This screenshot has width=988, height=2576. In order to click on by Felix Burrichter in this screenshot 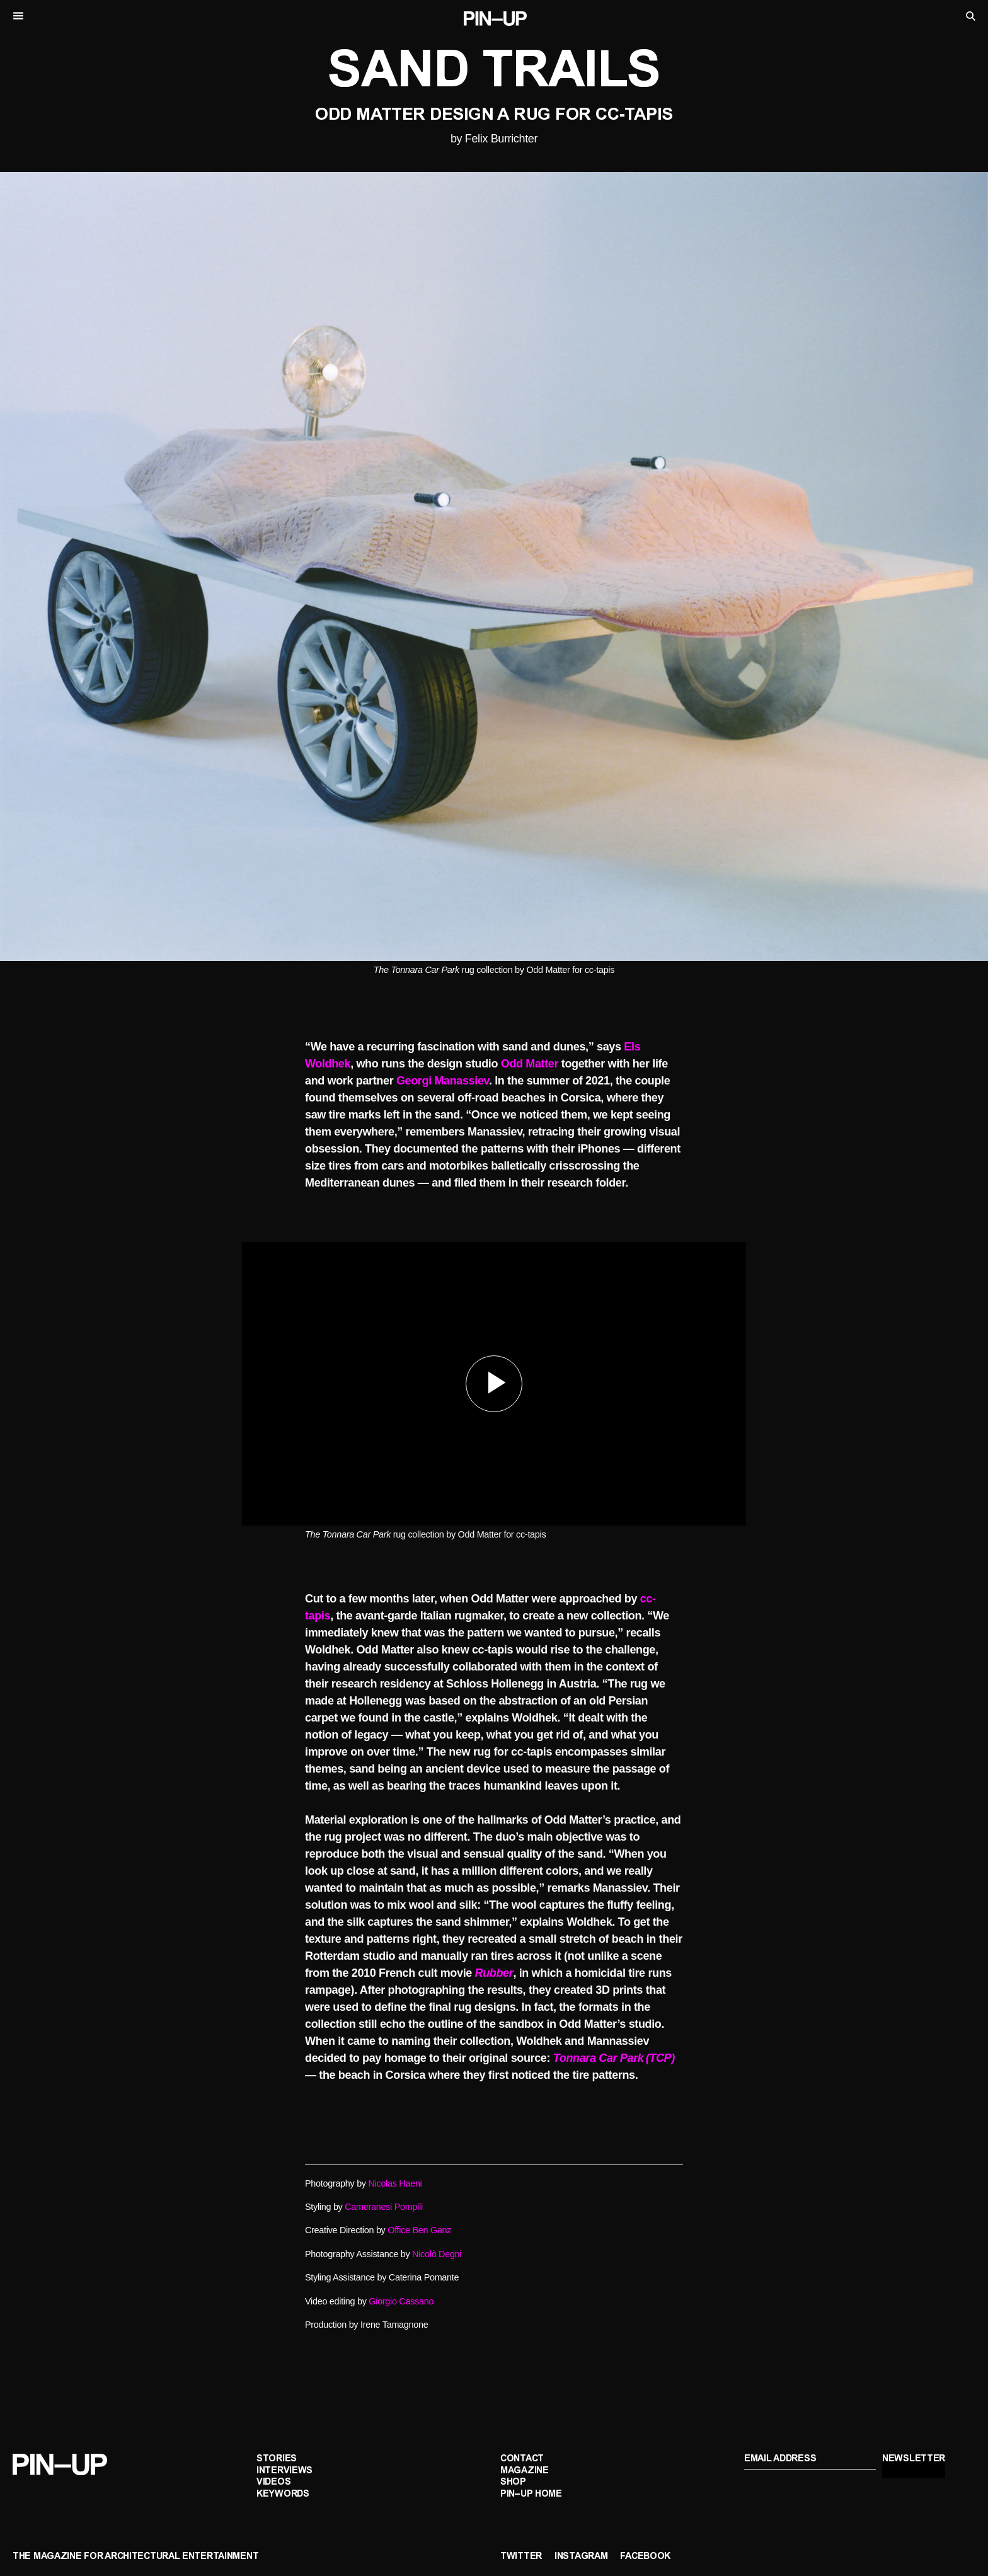, I will do `click(494, 138)`.